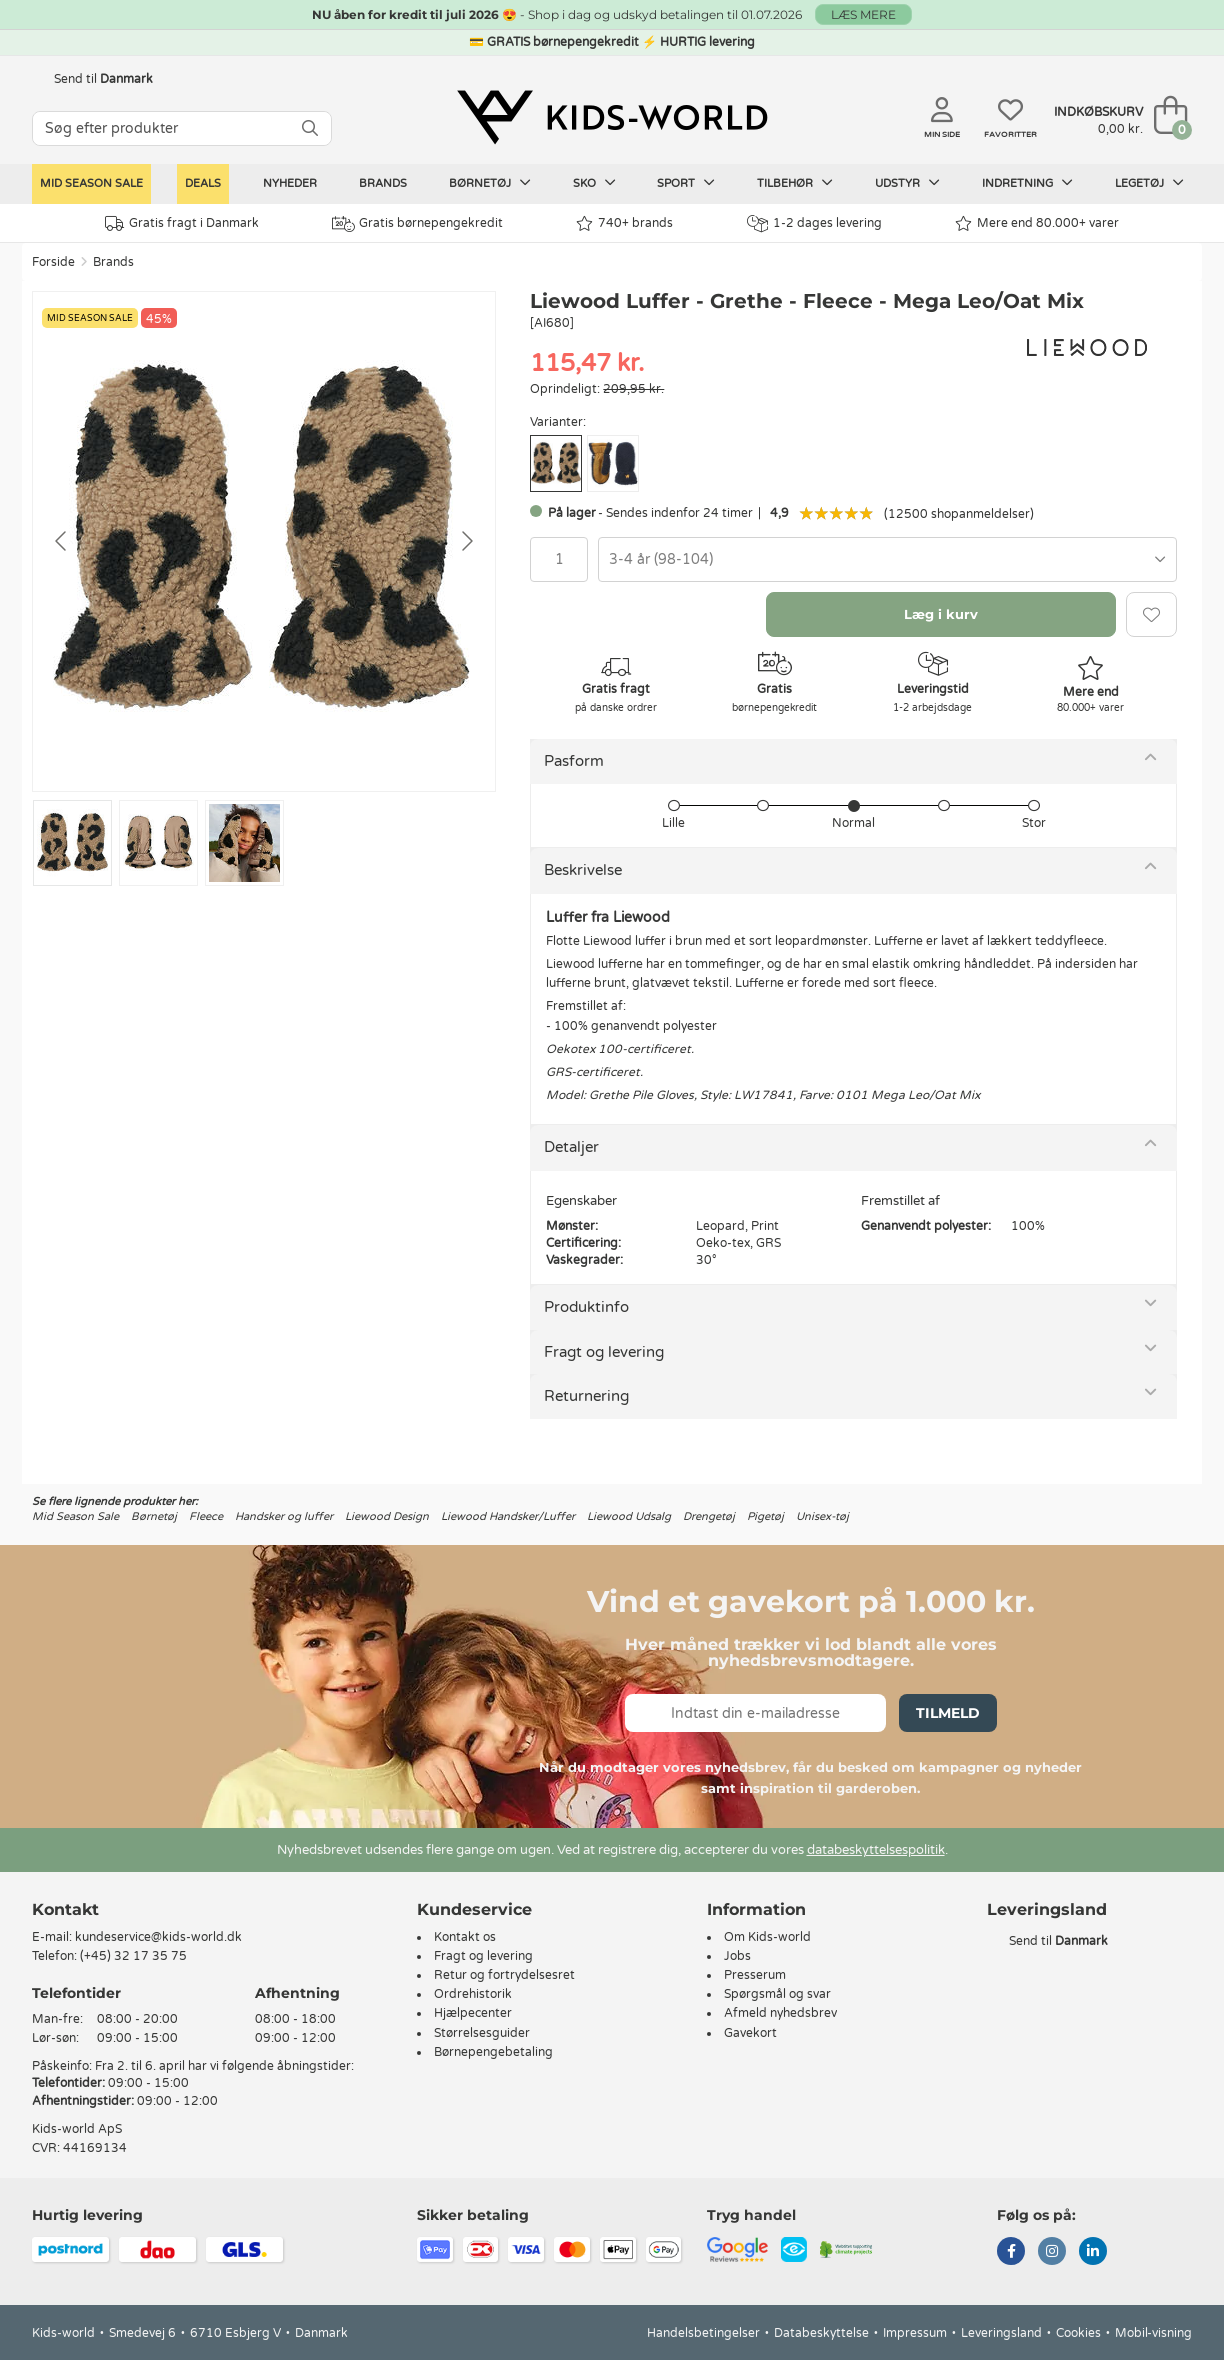 The height and width of the screenshot is (2360, 1224). Describe the element at coordinates (821, 2333) in the screenshot. I see `Databeskyttelse` at that location.